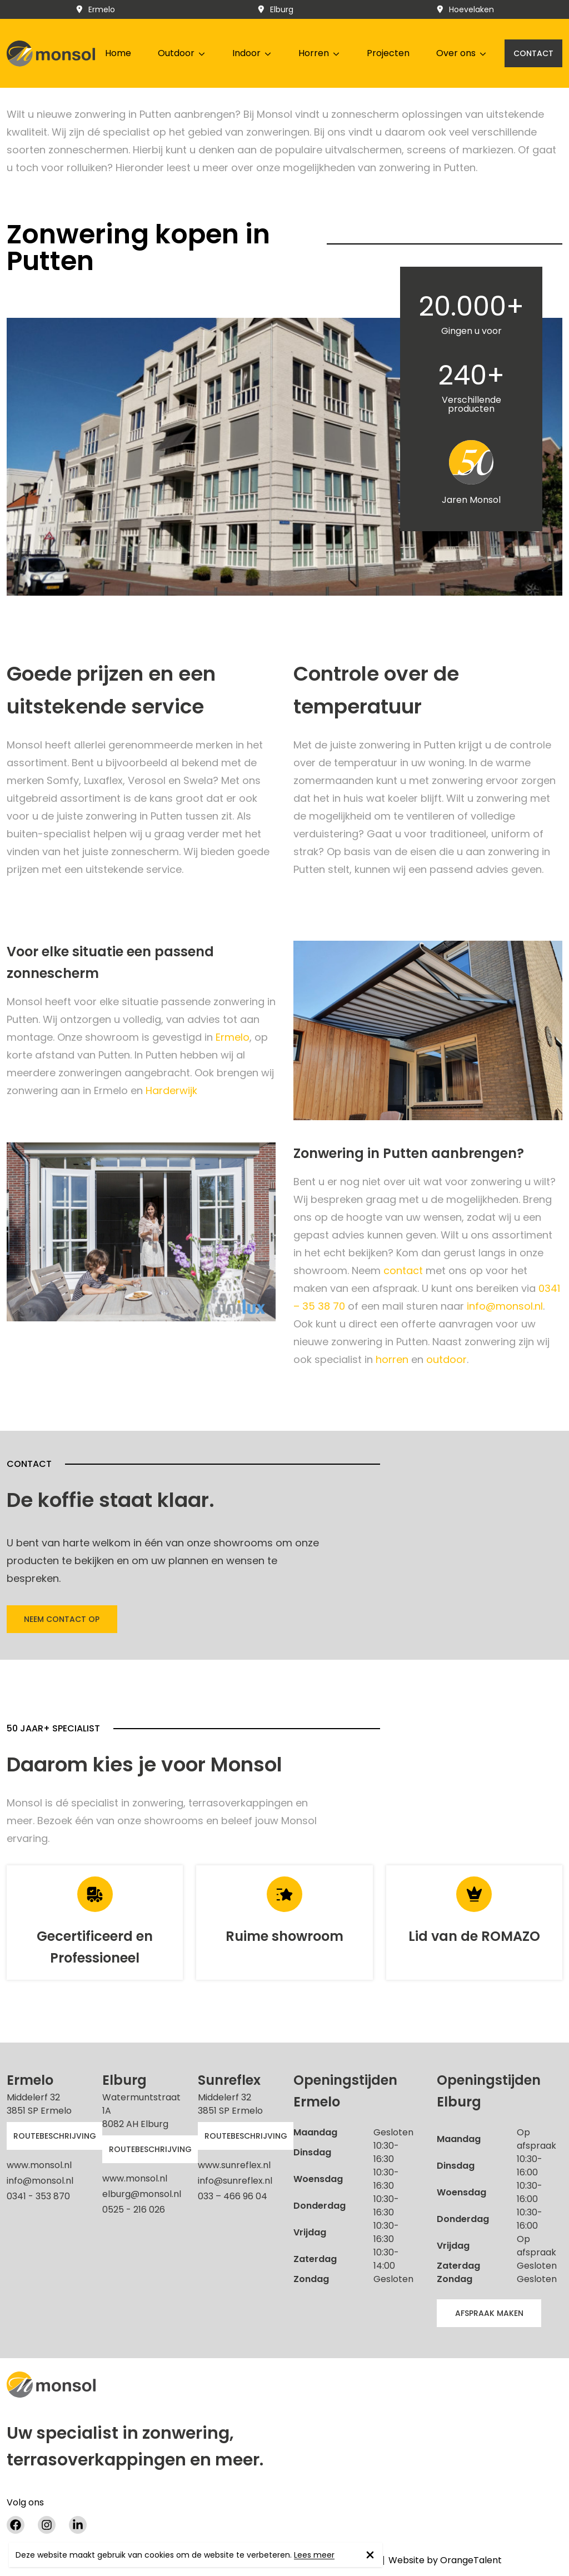 Image resolution: width=569 pixels, height=2576 pixels. Describe the element at coordinates (182, 53) in the screenshot. I see `Outdoor` at that location.